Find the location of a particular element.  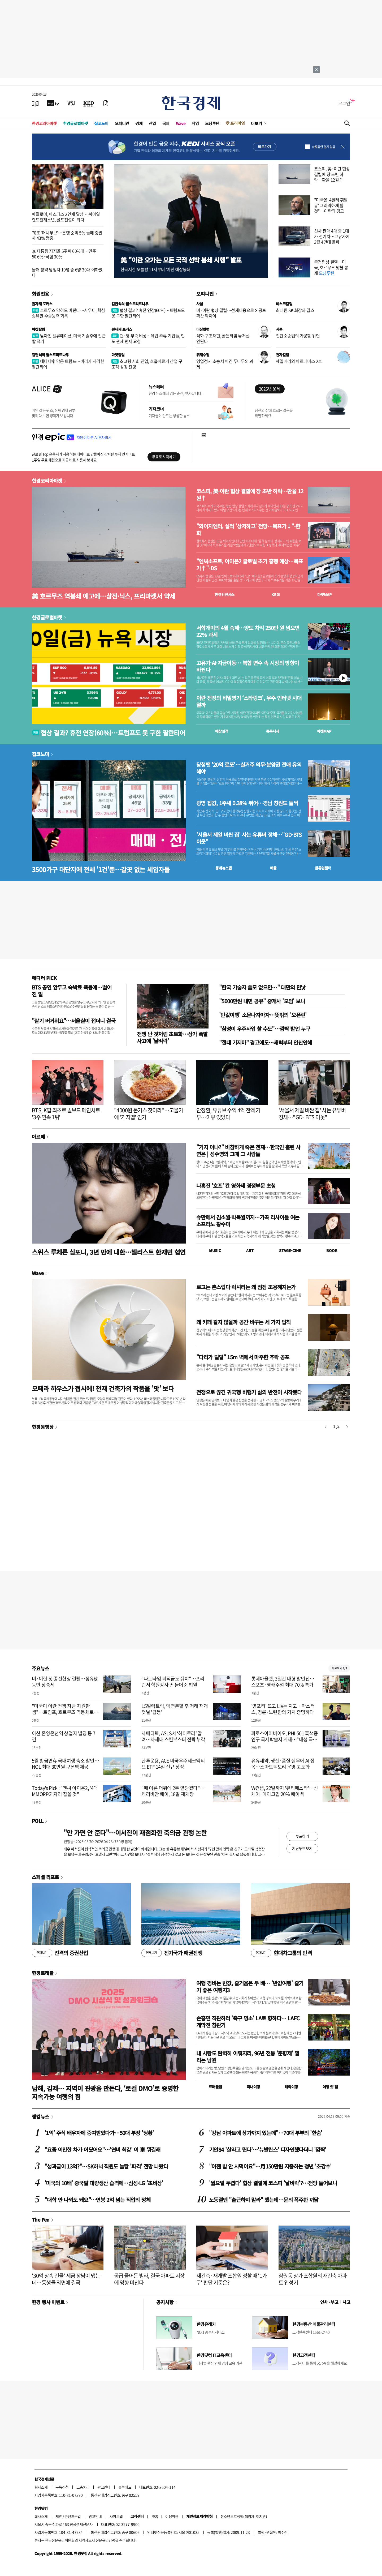

한경글로벌마켓 is located at coordinates (75, 123).